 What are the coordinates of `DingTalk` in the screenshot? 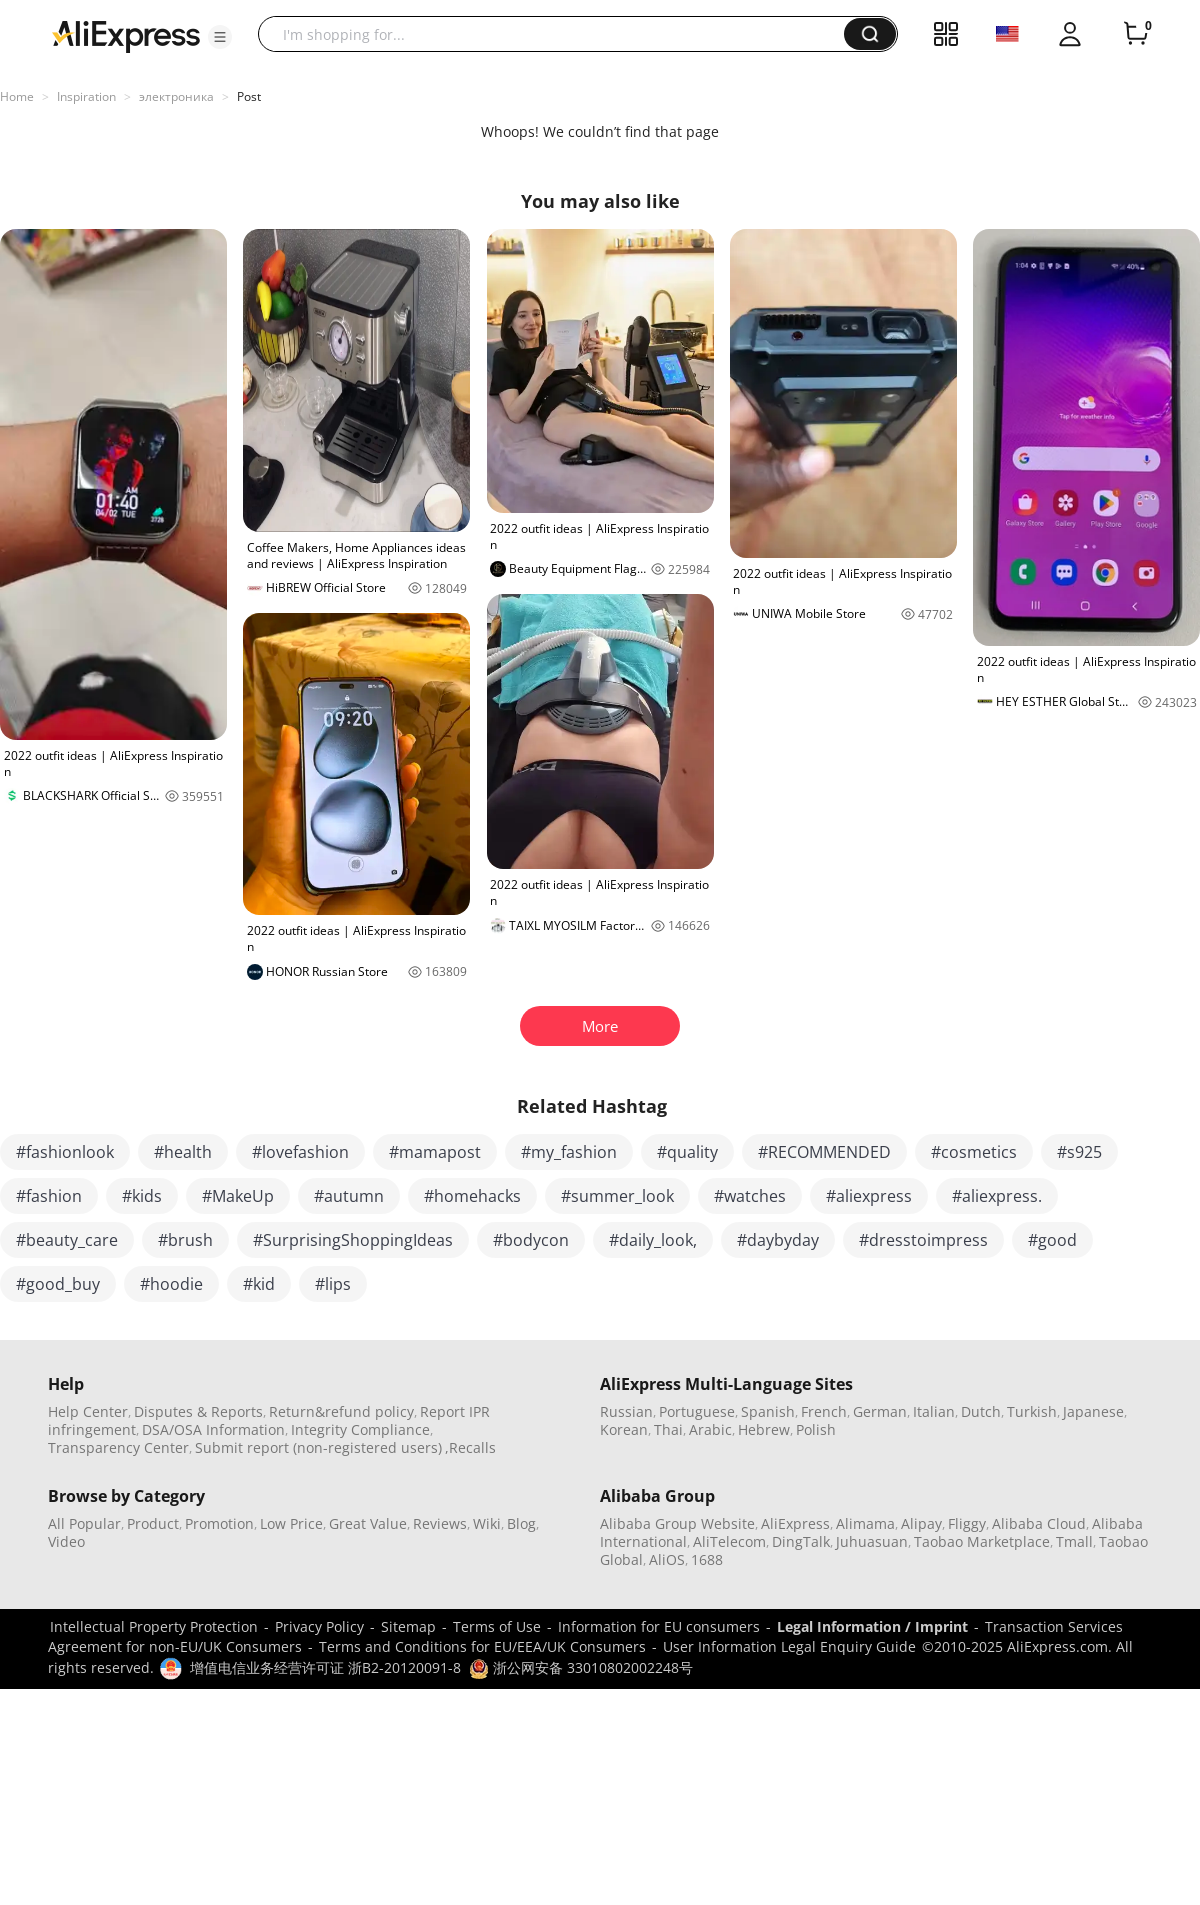 It's located at (801, 1541).